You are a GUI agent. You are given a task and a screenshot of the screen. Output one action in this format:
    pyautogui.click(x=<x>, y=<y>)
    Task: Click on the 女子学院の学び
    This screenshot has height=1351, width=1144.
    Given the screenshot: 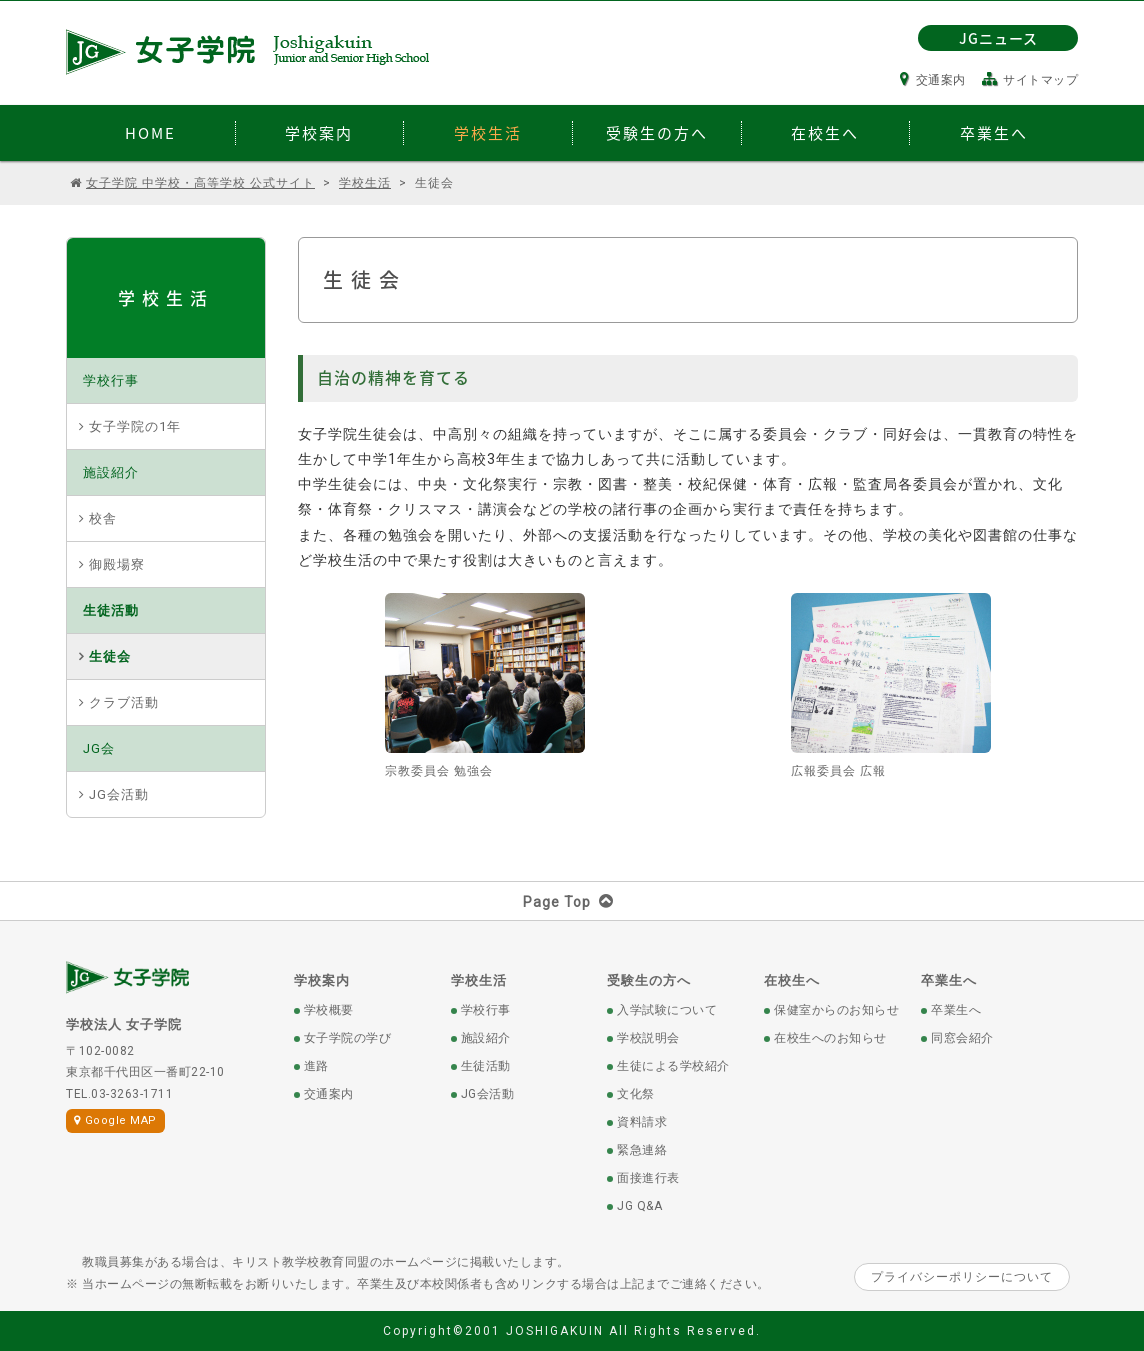 What is the action you would take?
    pyautogui.click(x=348, y=1038)
    